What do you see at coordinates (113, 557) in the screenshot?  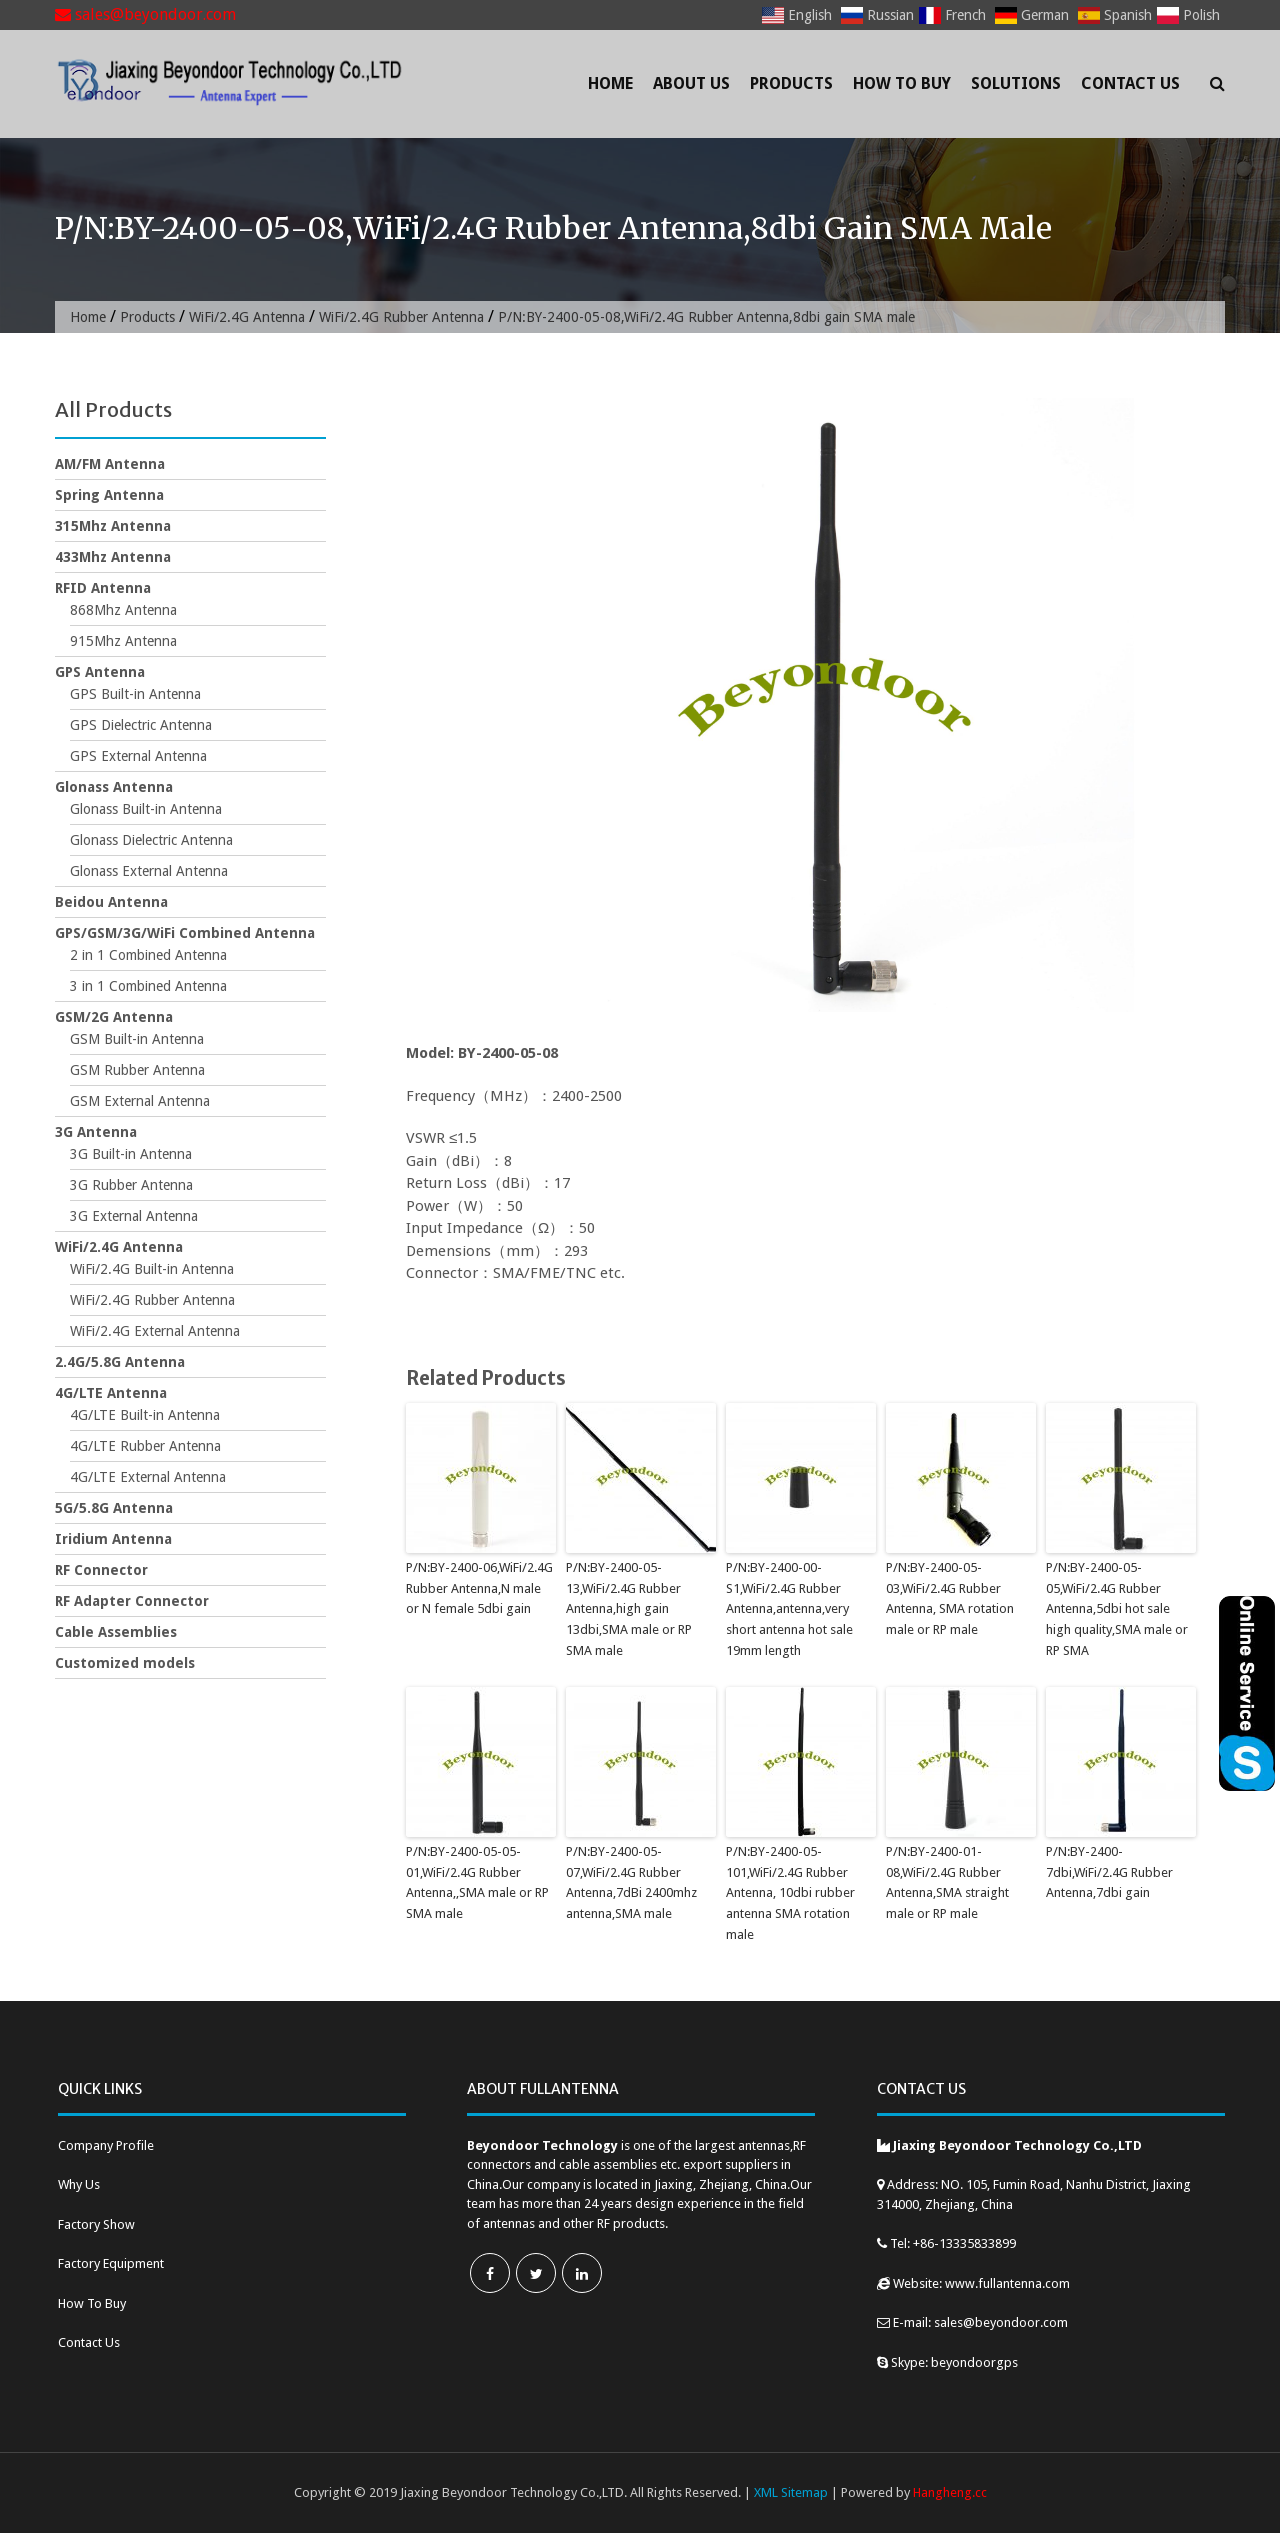 I see `433Mhz Antenna` at bounding box center [113, 557].